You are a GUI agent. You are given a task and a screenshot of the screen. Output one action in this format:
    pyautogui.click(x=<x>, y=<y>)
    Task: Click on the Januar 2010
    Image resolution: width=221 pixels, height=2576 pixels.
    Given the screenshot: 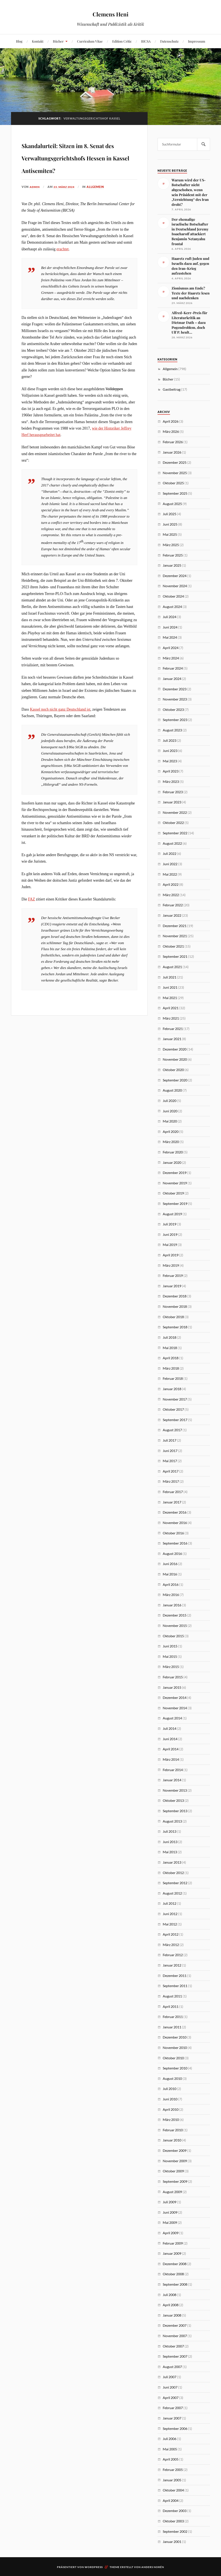 What is the action you would take?
    pyautogui.click(x=172, y=2140)
    